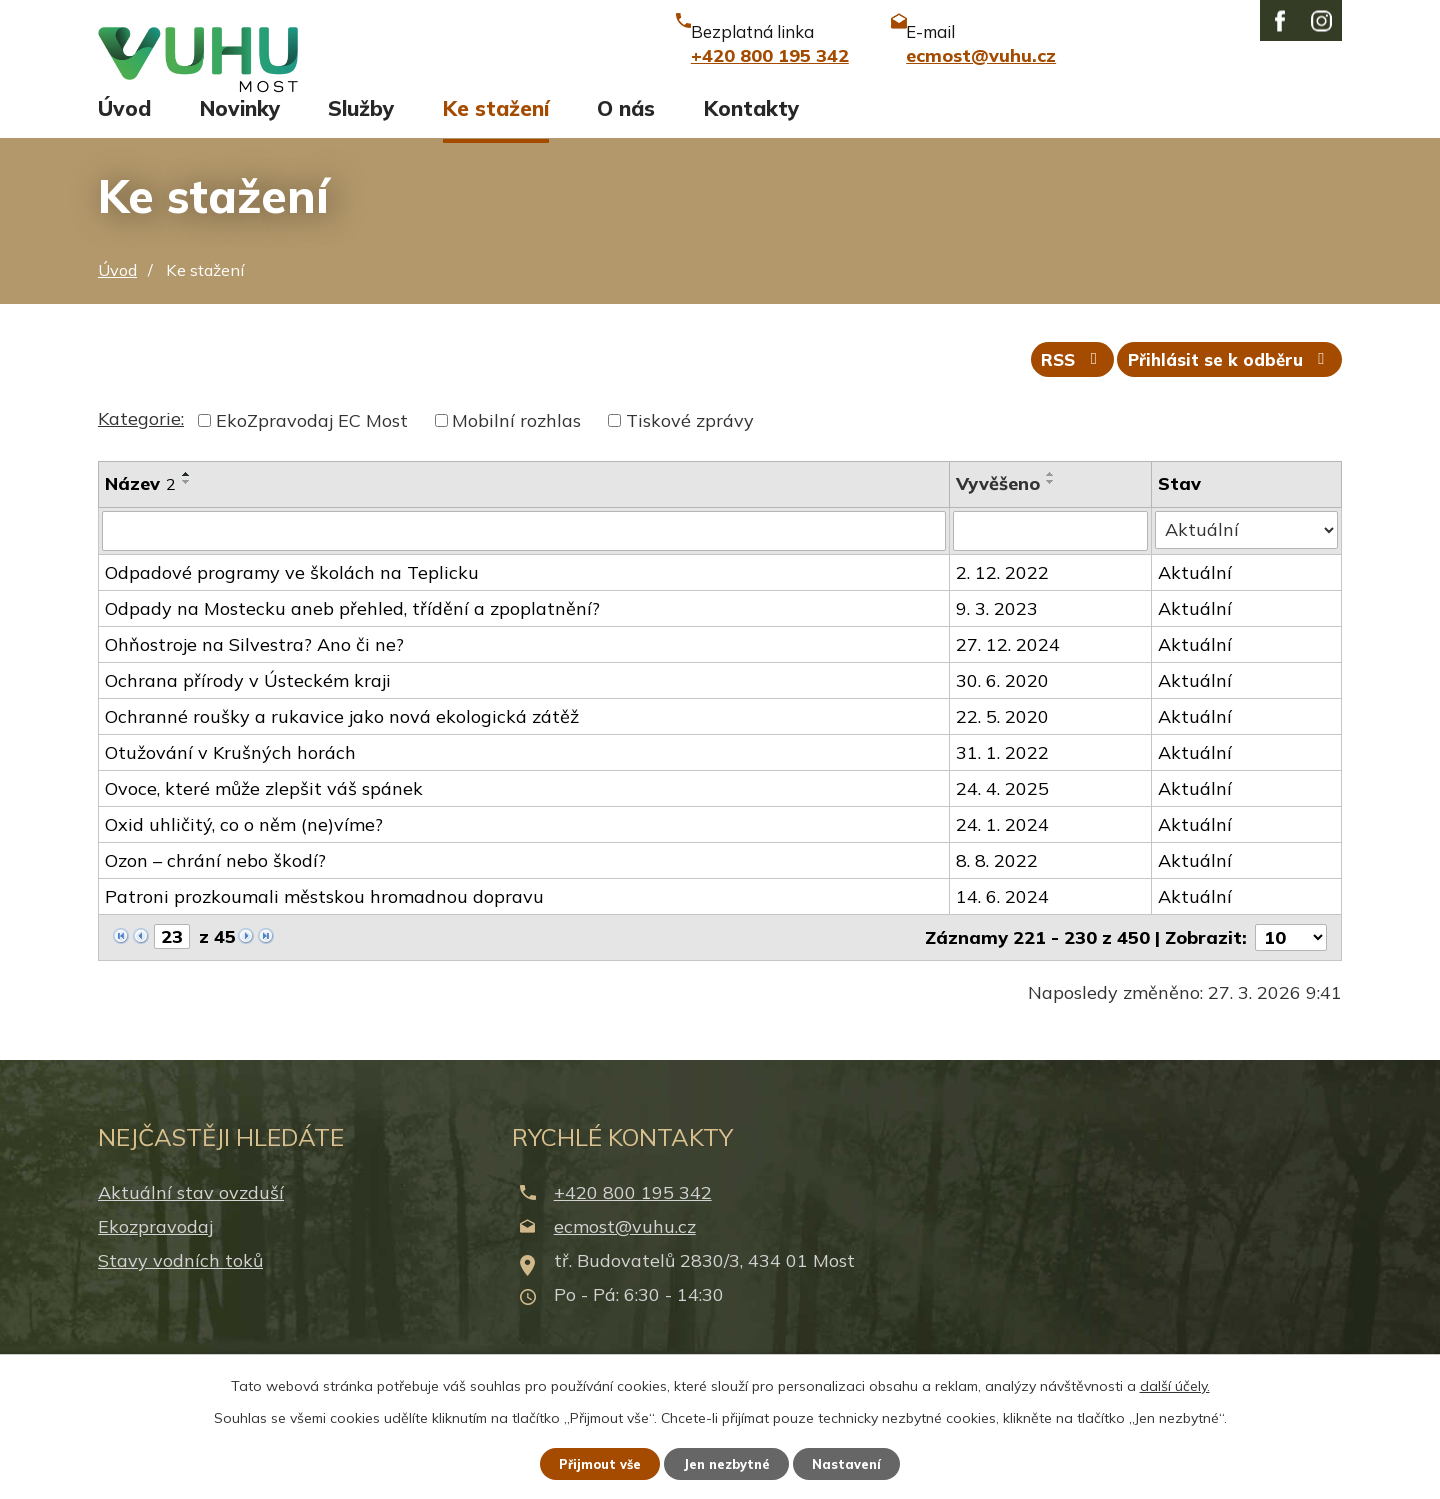  Describe the element at coordinates (1052, 510) in the screenshot. I see `[Seřadit podle Vyvěšeno sestupně]` at that location.